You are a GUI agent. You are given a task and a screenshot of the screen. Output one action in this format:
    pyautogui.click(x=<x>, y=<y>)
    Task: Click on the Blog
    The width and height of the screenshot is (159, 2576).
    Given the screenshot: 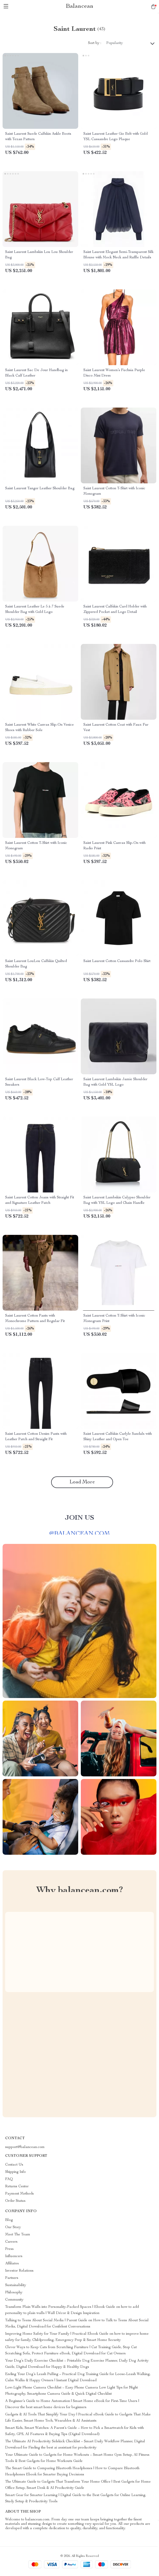 What is the action you would take?
    pyautogui.click(x=9, y=2220)
    